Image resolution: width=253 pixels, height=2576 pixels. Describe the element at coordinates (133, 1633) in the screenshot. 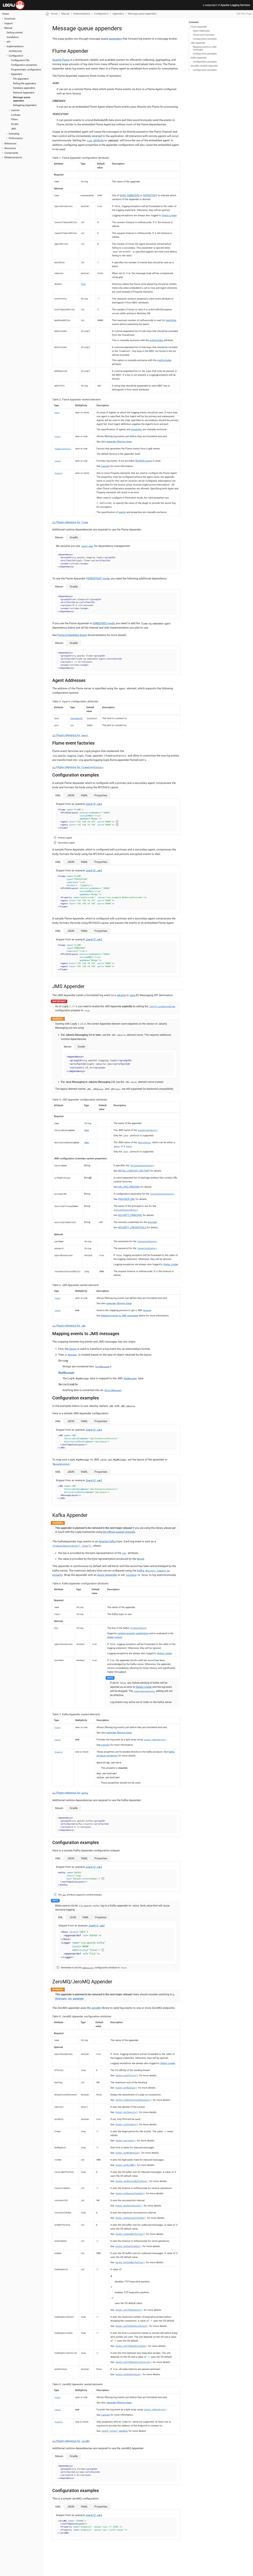

I see `runtime property substitution` at that location.